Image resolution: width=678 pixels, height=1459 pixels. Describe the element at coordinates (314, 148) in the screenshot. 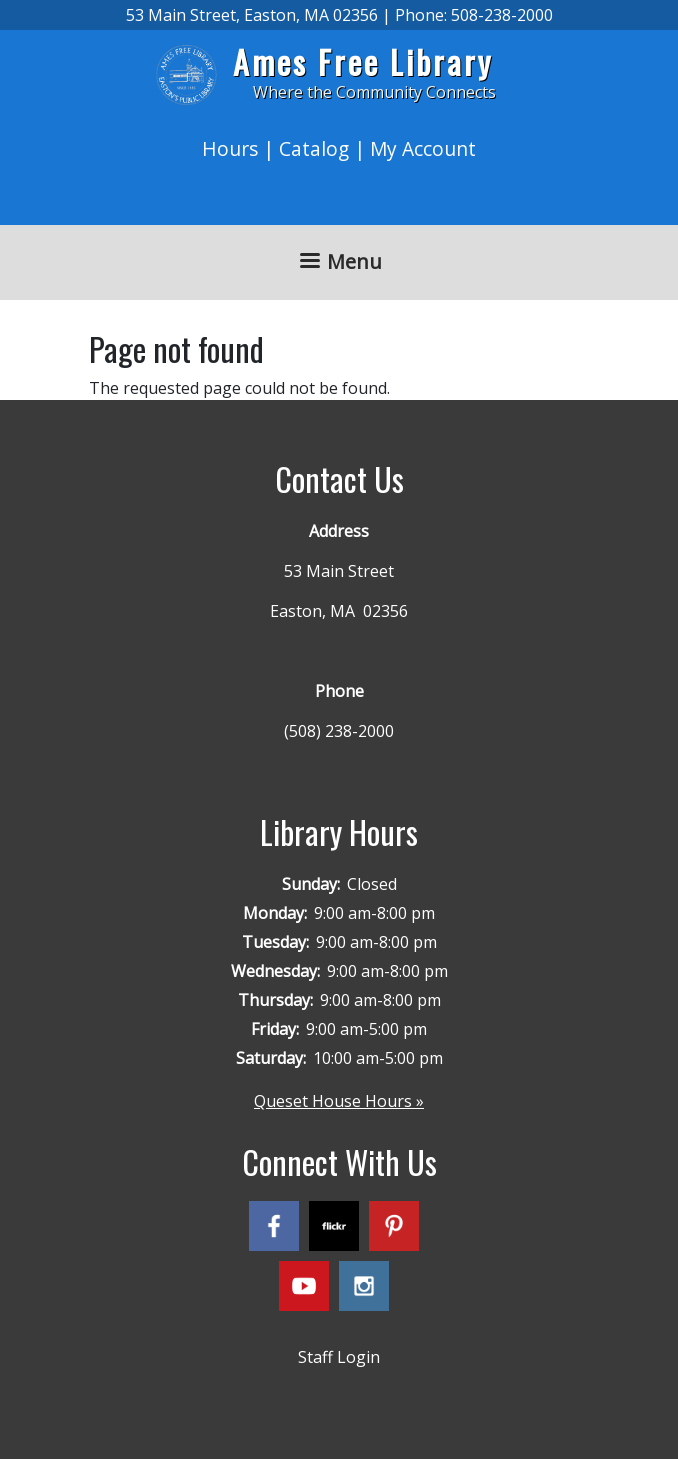

I see `Catalog` at that location.